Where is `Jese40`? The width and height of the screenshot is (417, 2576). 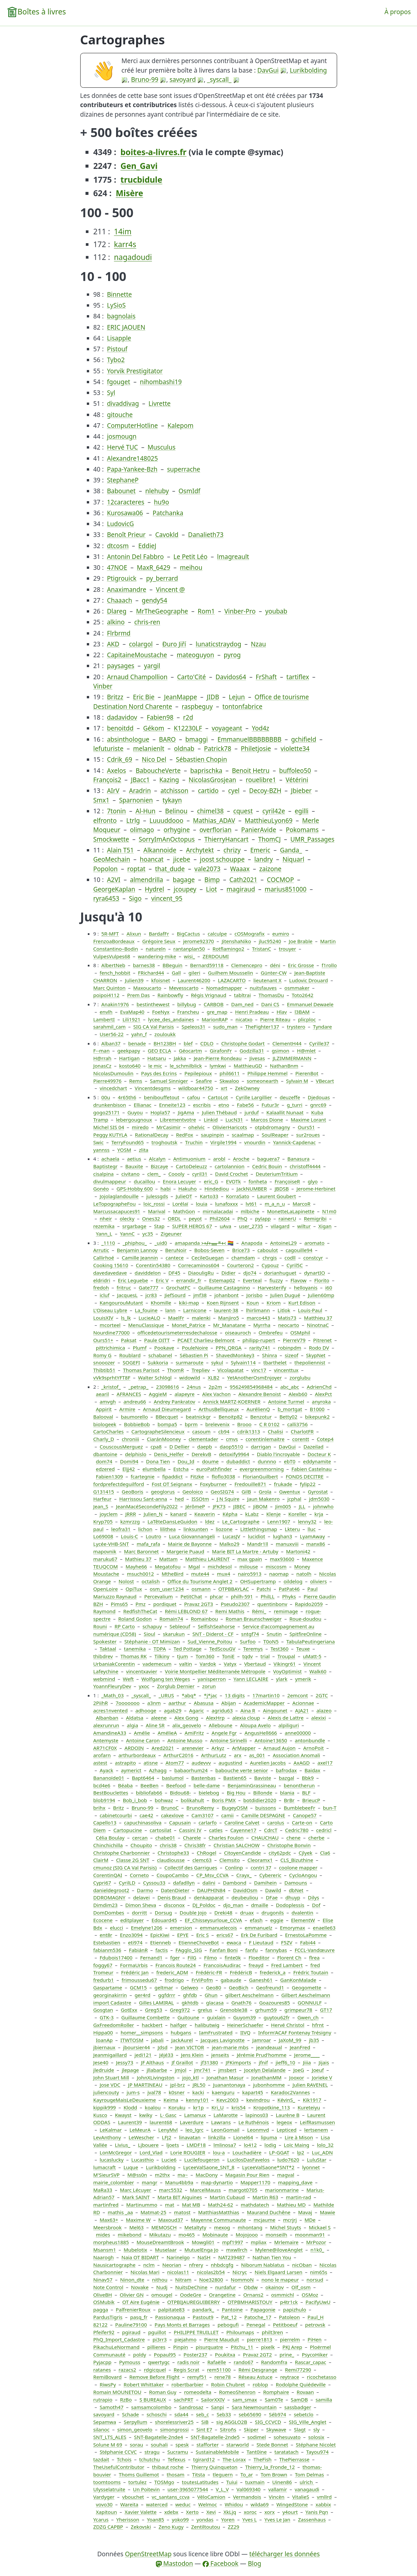
Jese40 is located at coordinates (101, 2062).